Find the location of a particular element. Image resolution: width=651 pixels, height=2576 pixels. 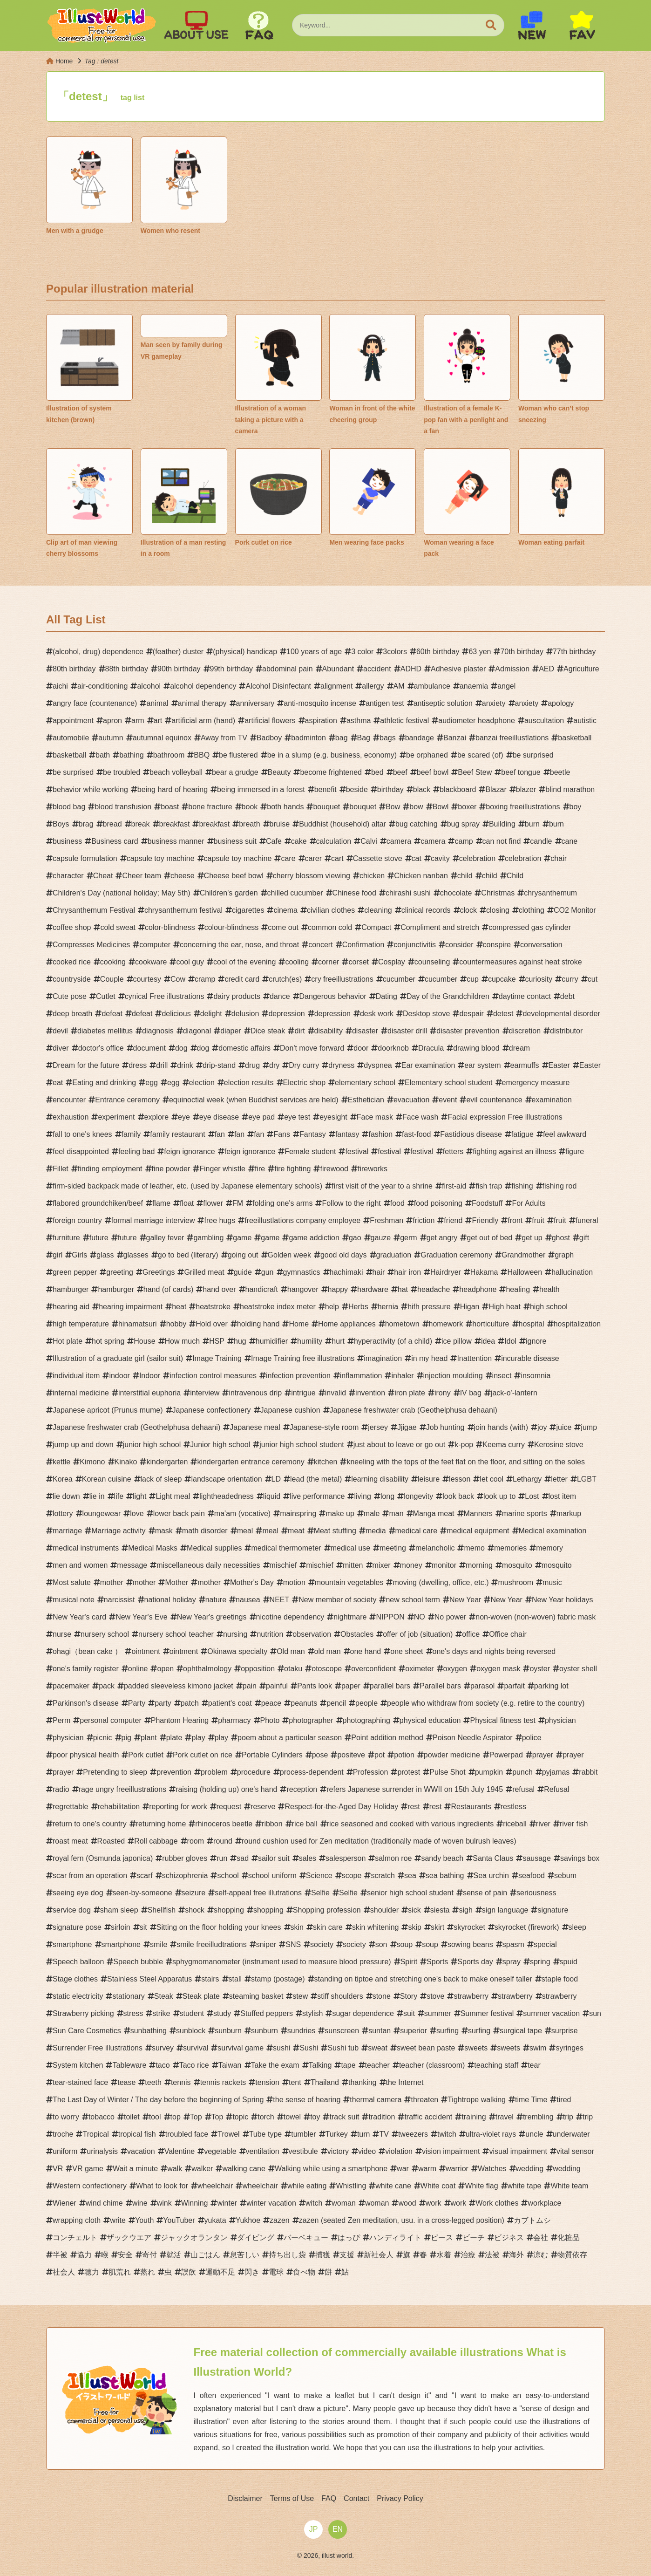

eye pad is located at coordinates (261, 1117).